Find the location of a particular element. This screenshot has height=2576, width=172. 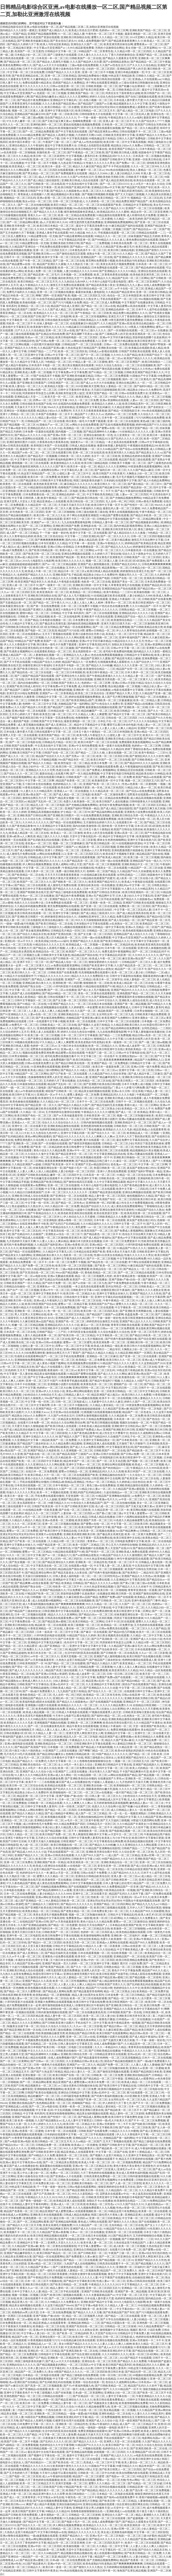

国产成人精品一区二区三区电影 is located at coordinates (135, 110).